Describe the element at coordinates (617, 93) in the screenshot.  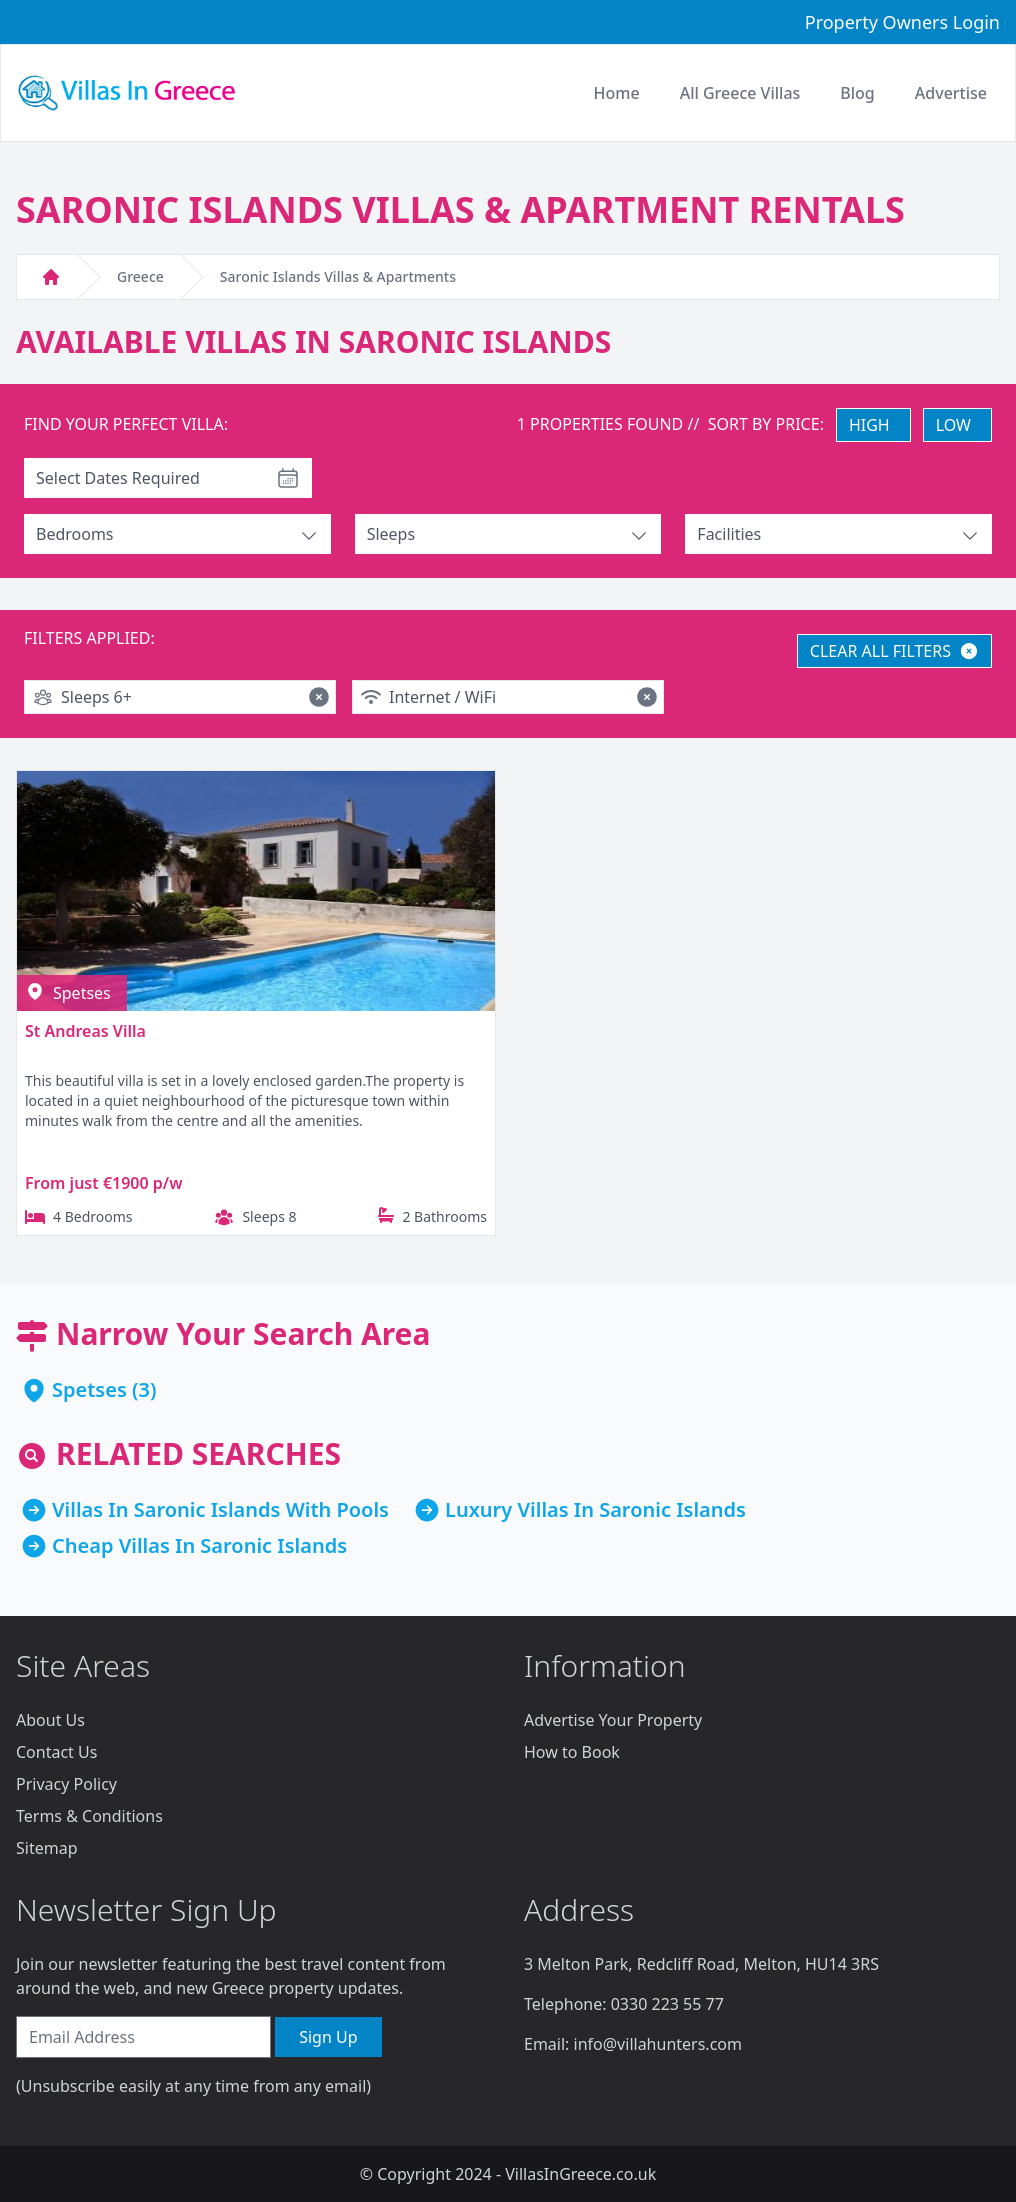
I see `Home` at that location.